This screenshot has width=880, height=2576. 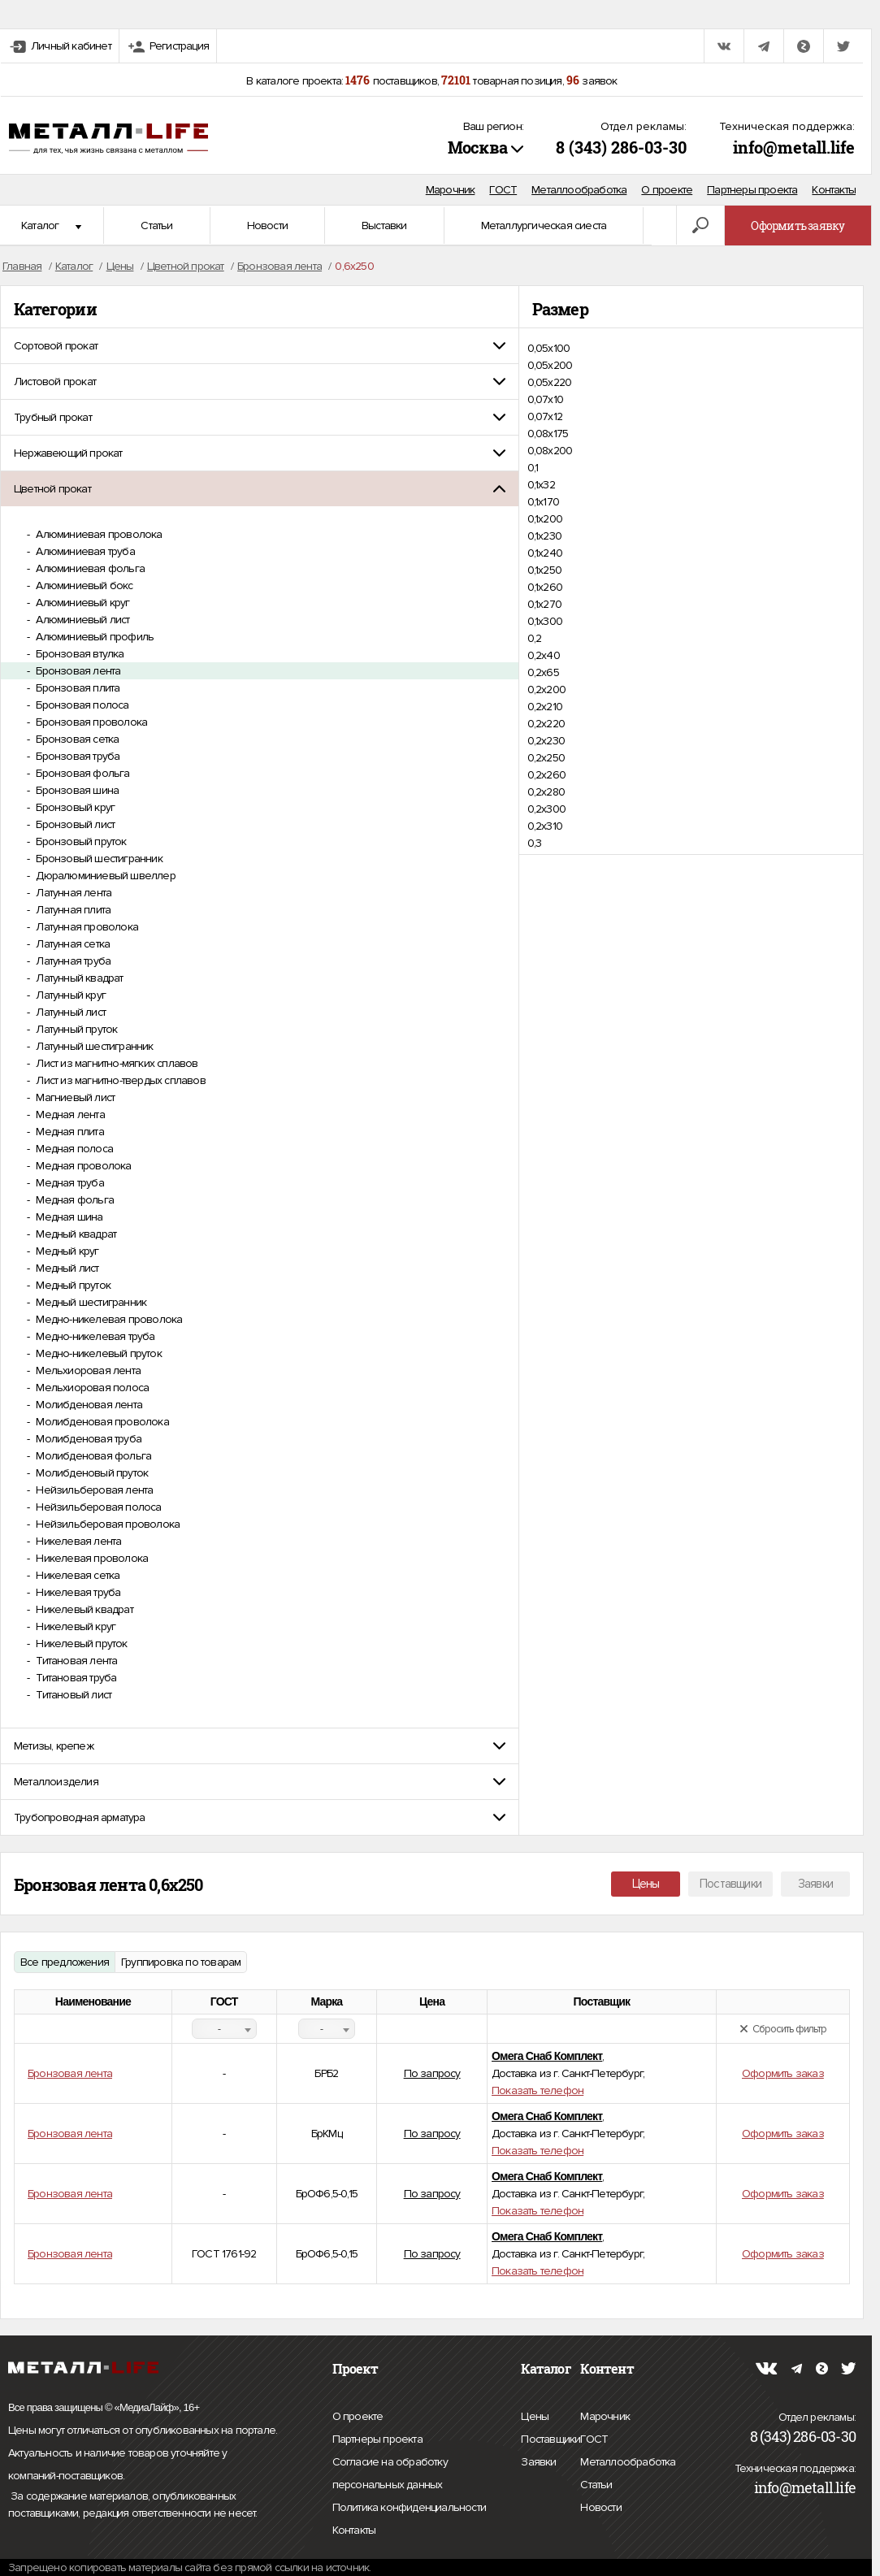 I want to click on 0,2х65, so click(x=543, y=672).